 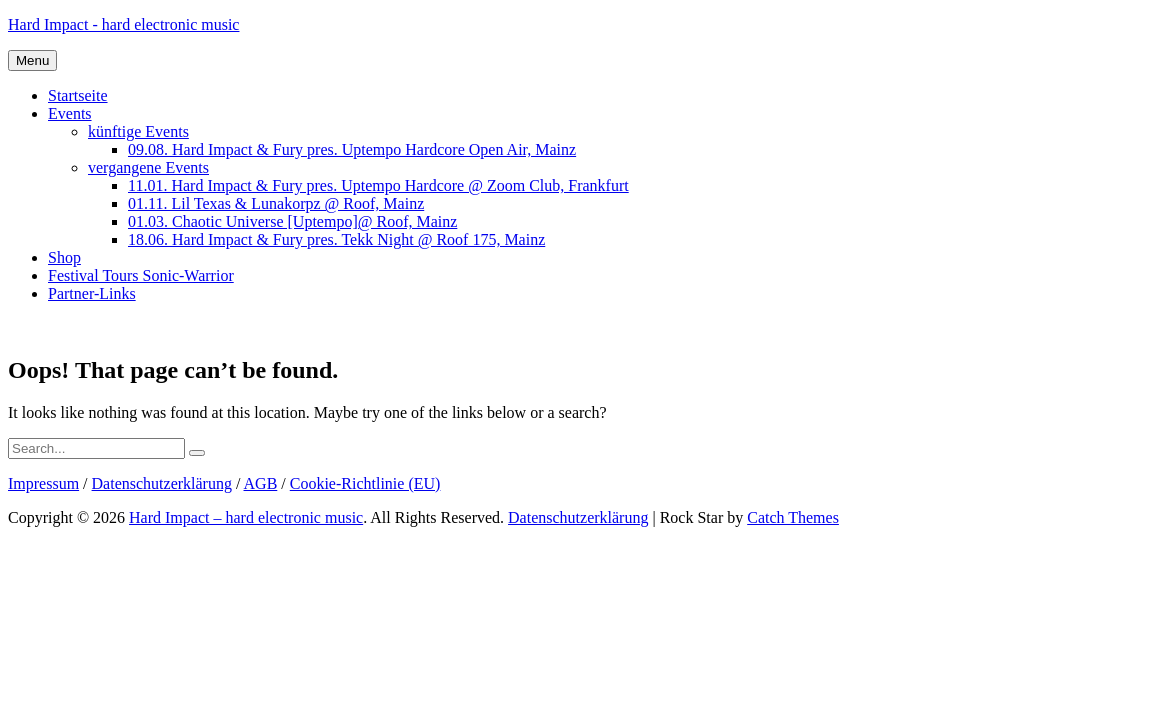 I want to click on AGB, so click(x=261, y=483).